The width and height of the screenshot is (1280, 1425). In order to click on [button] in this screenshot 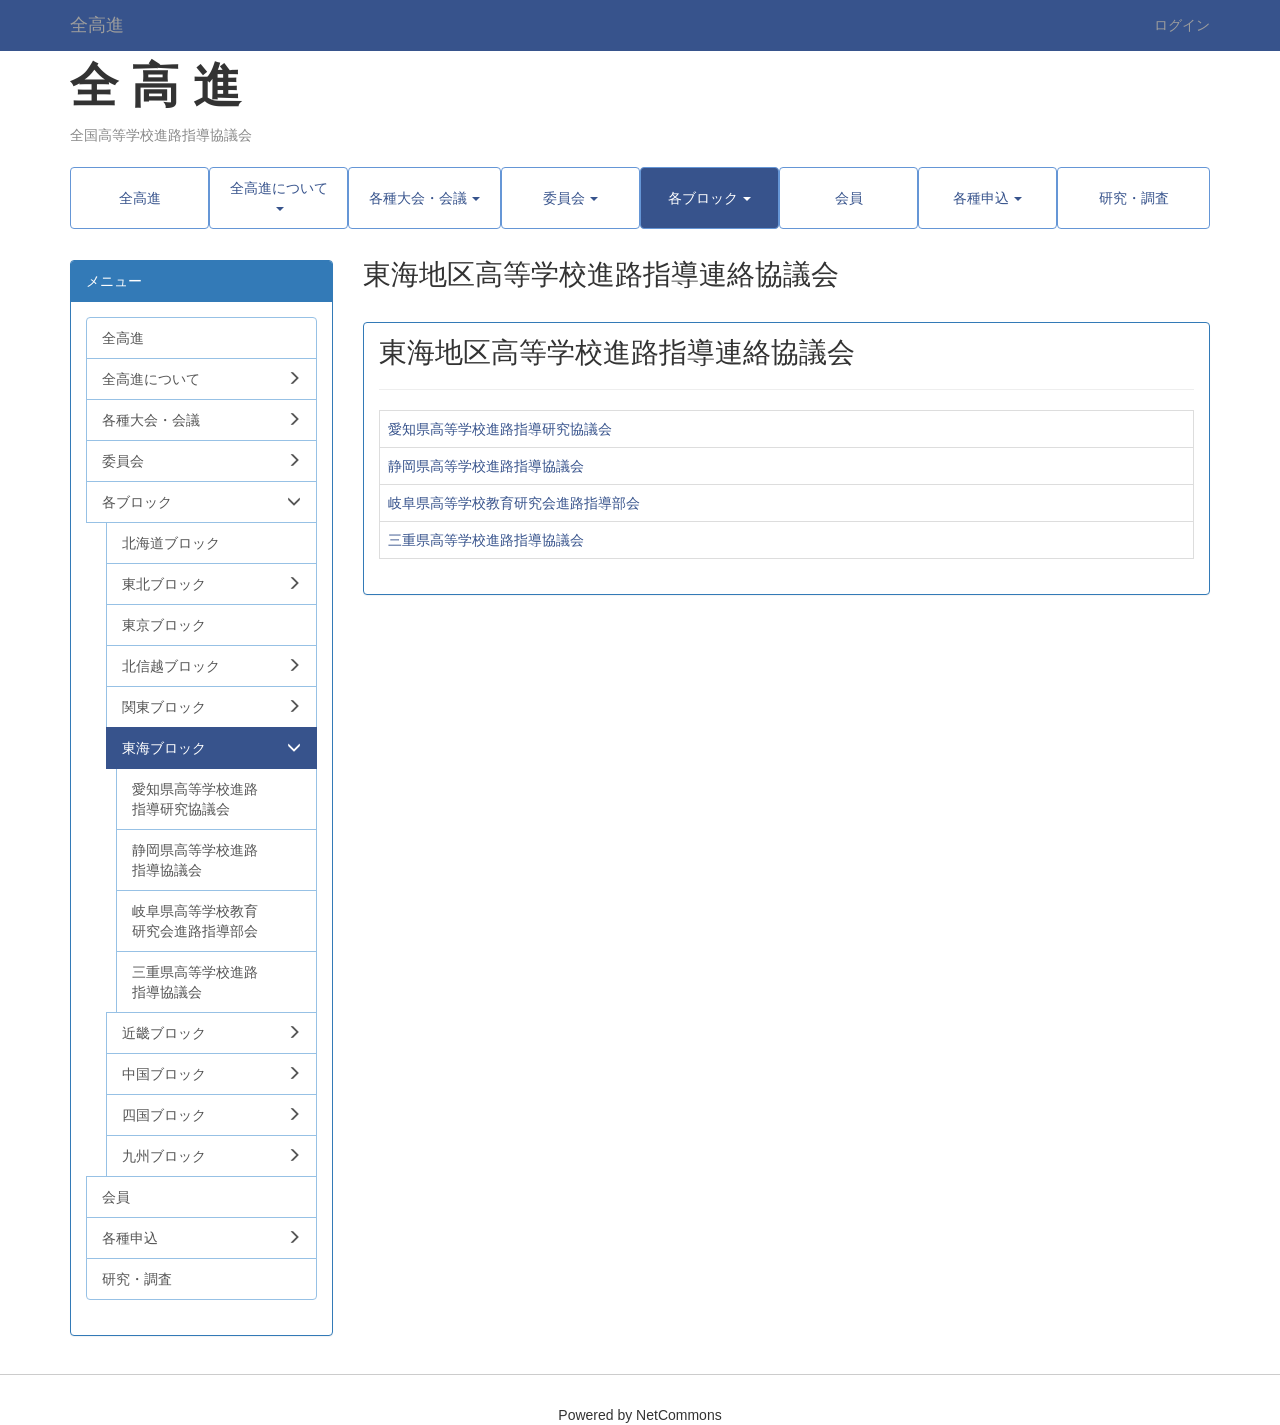, I will do `click(278, 198)`.